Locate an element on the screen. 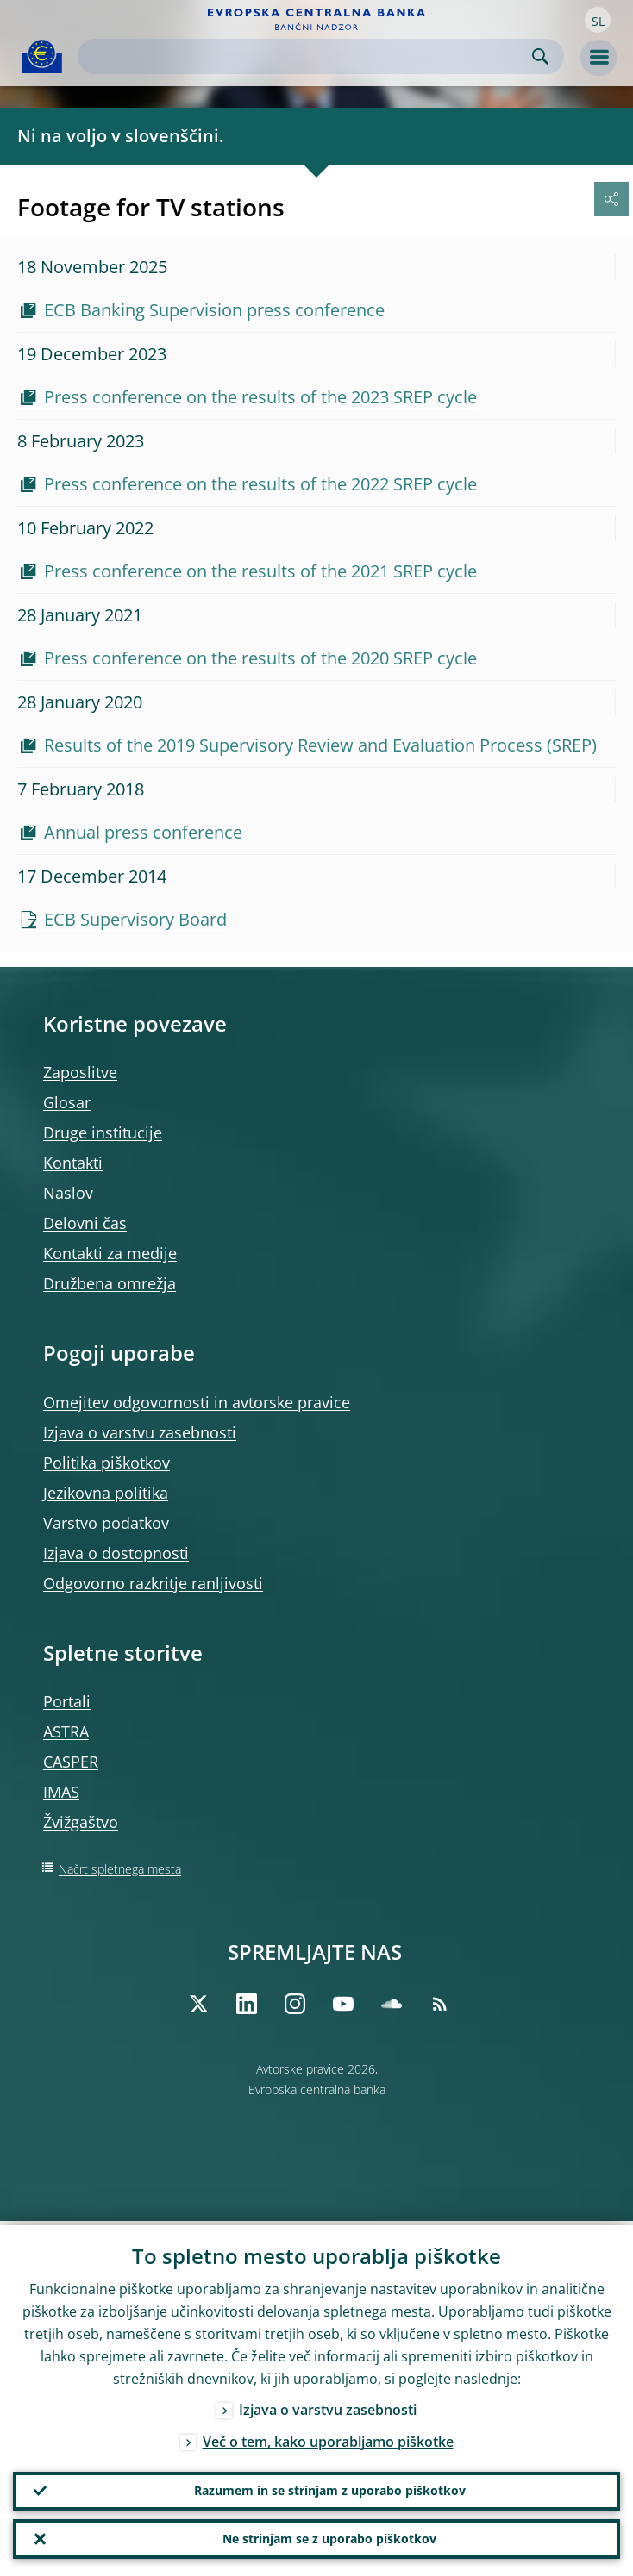 This screenshot has width=633, height=2576. Search is located at coordinates (540, 56).